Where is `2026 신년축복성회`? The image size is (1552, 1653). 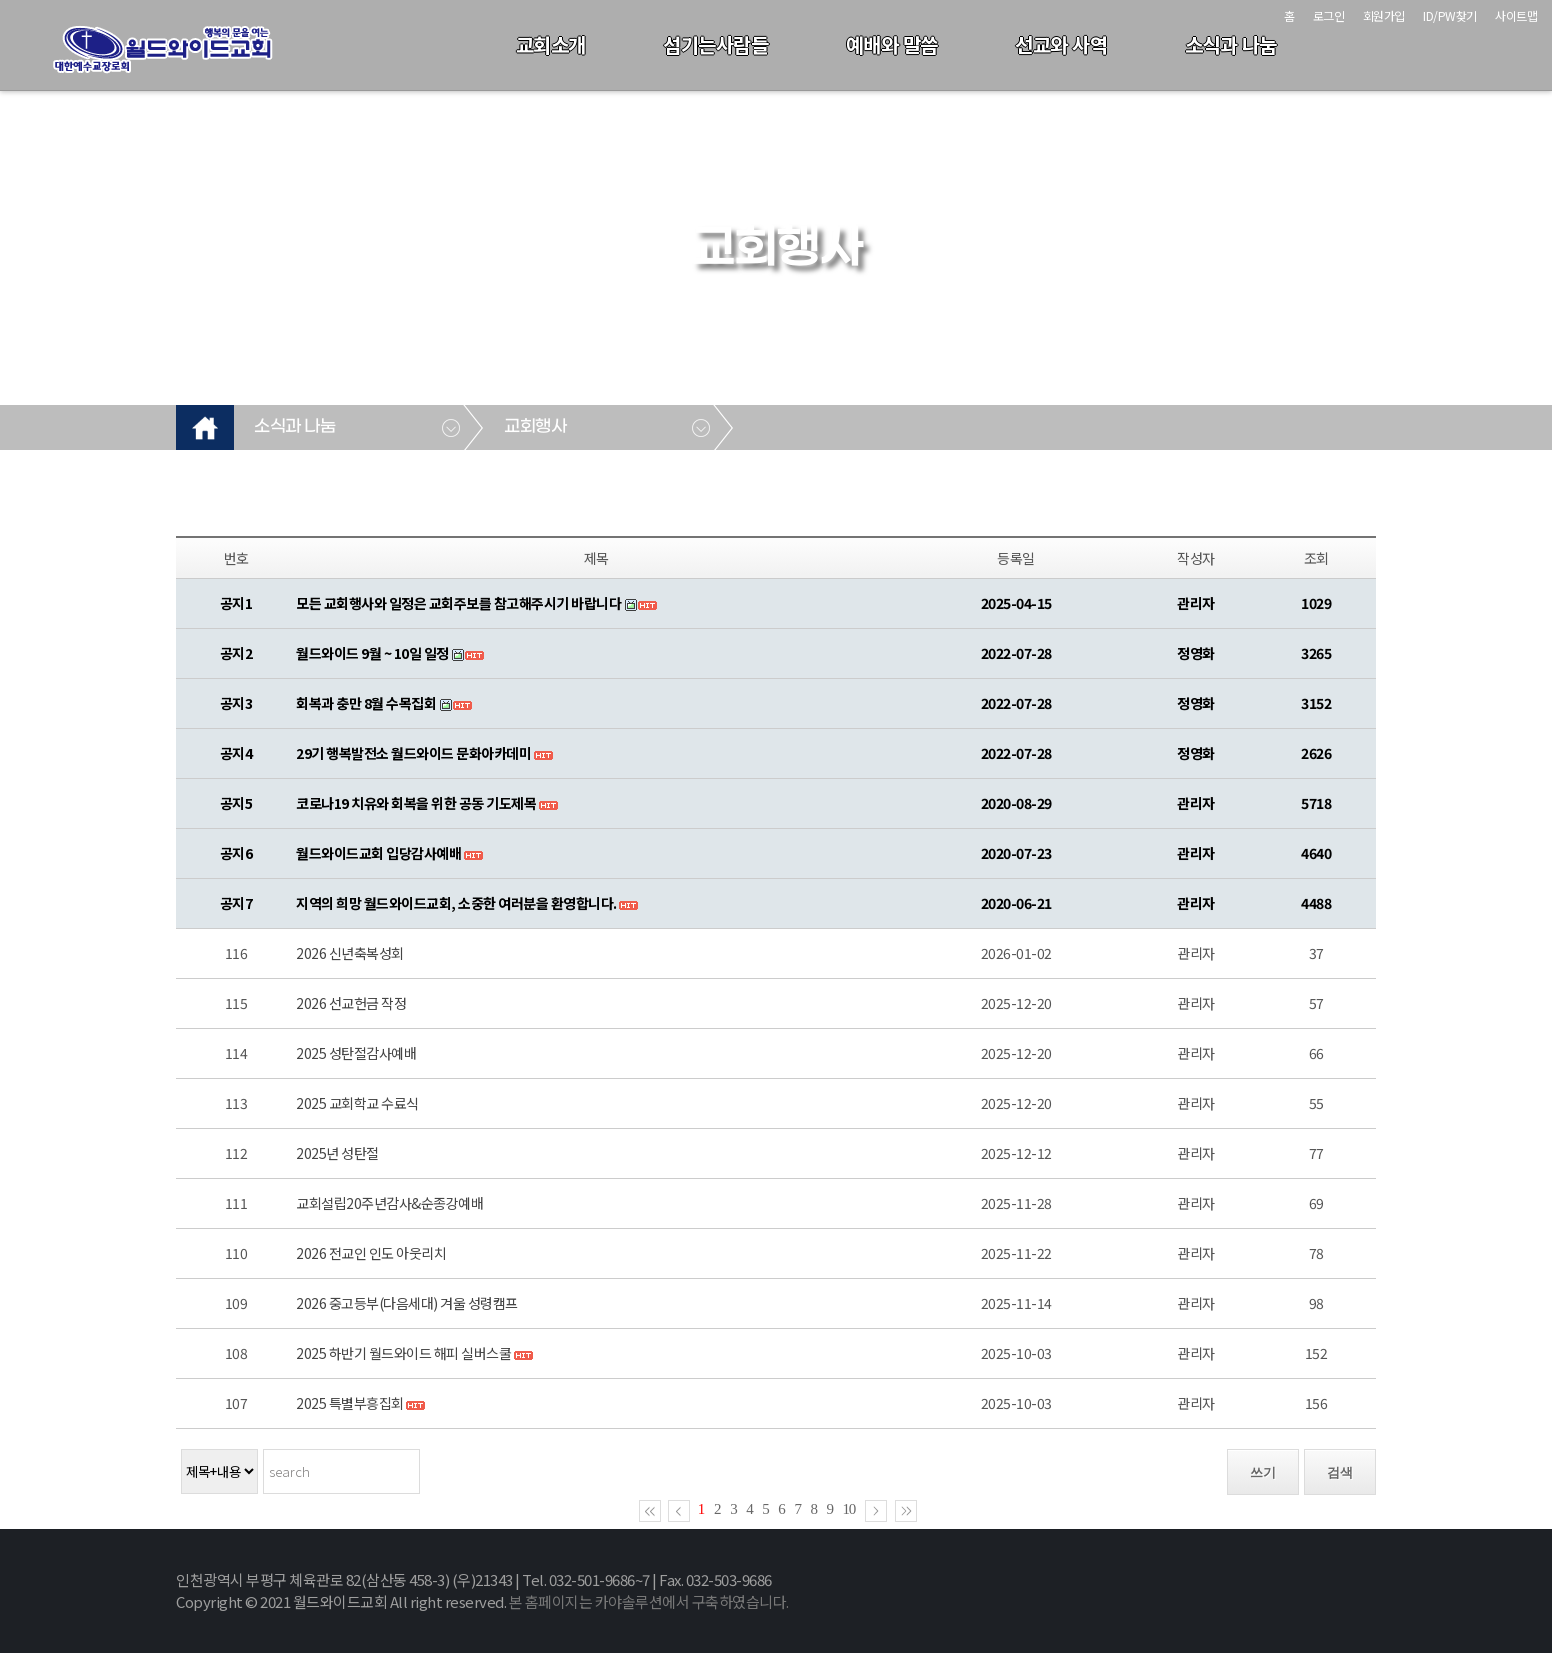
2026 신년축복성회 is located at coordinates (350, 953).